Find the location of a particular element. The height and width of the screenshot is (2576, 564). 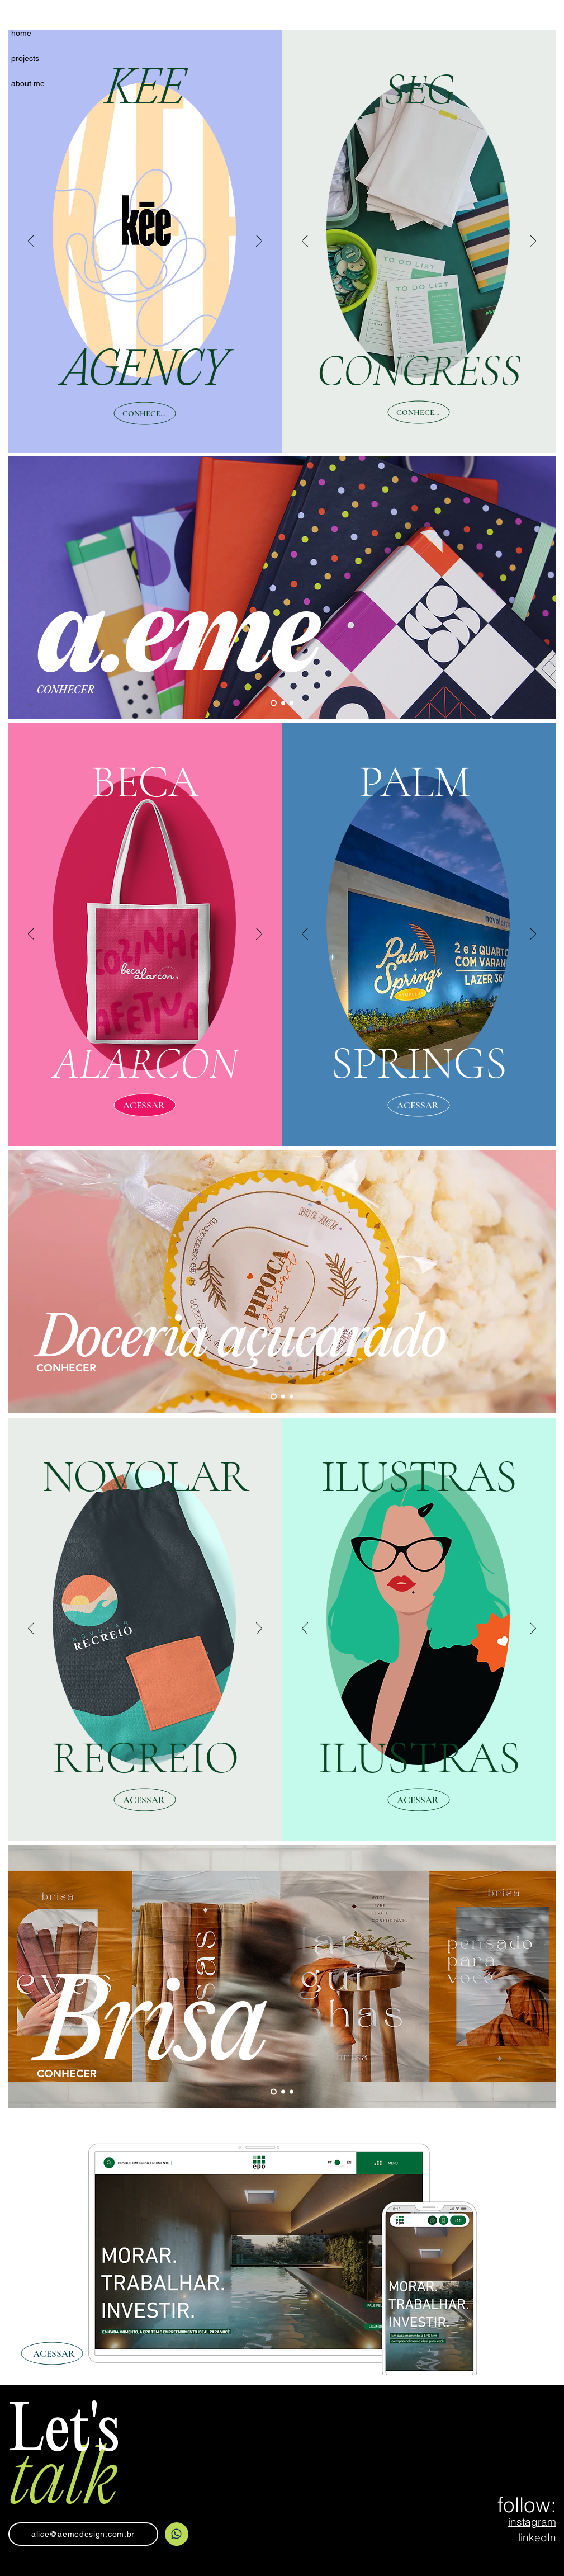

projects is located at coordinates (25, 58).